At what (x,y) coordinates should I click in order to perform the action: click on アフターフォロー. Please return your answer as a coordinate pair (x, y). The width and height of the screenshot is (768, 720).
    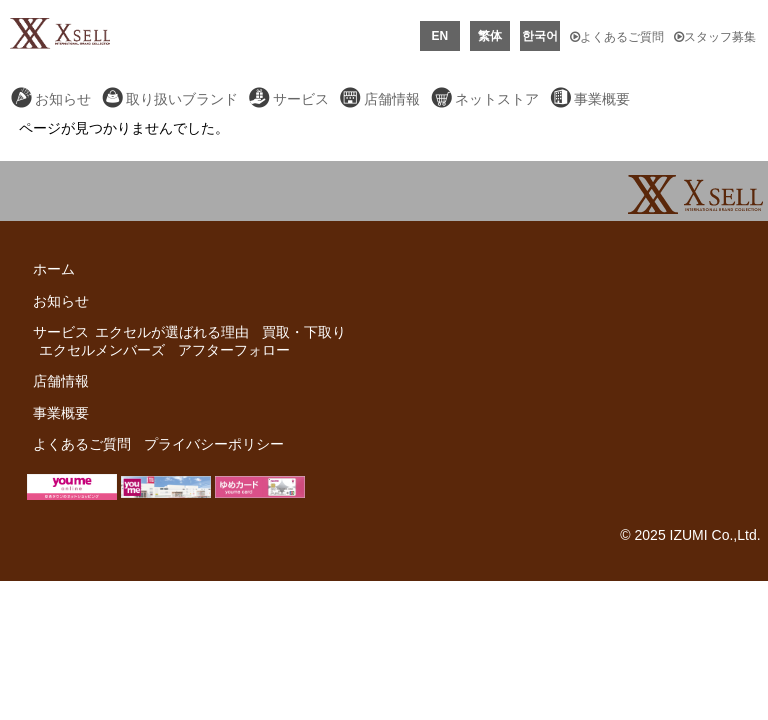
    Looking at the image, I should click on (234, 350).